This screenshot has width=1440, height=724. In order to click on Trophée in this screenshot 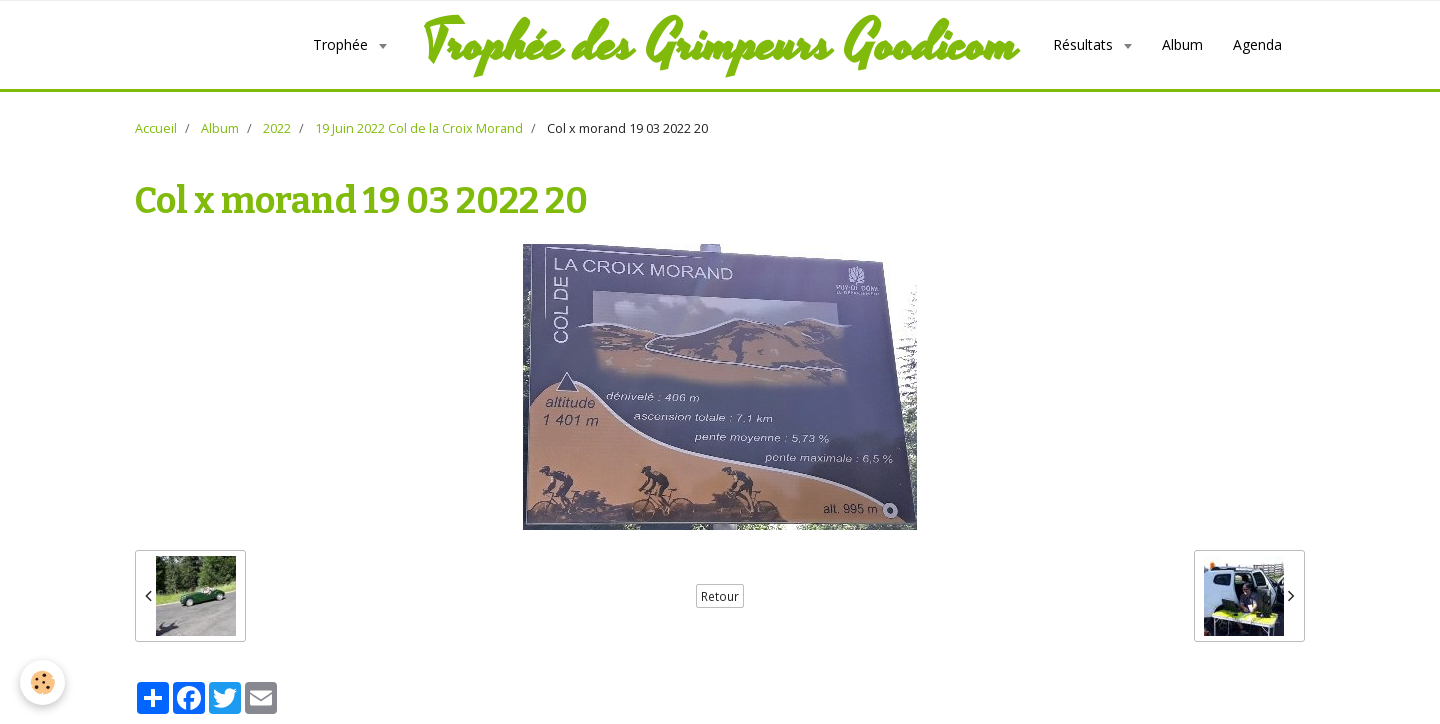, I will do `click(342, 44)`.